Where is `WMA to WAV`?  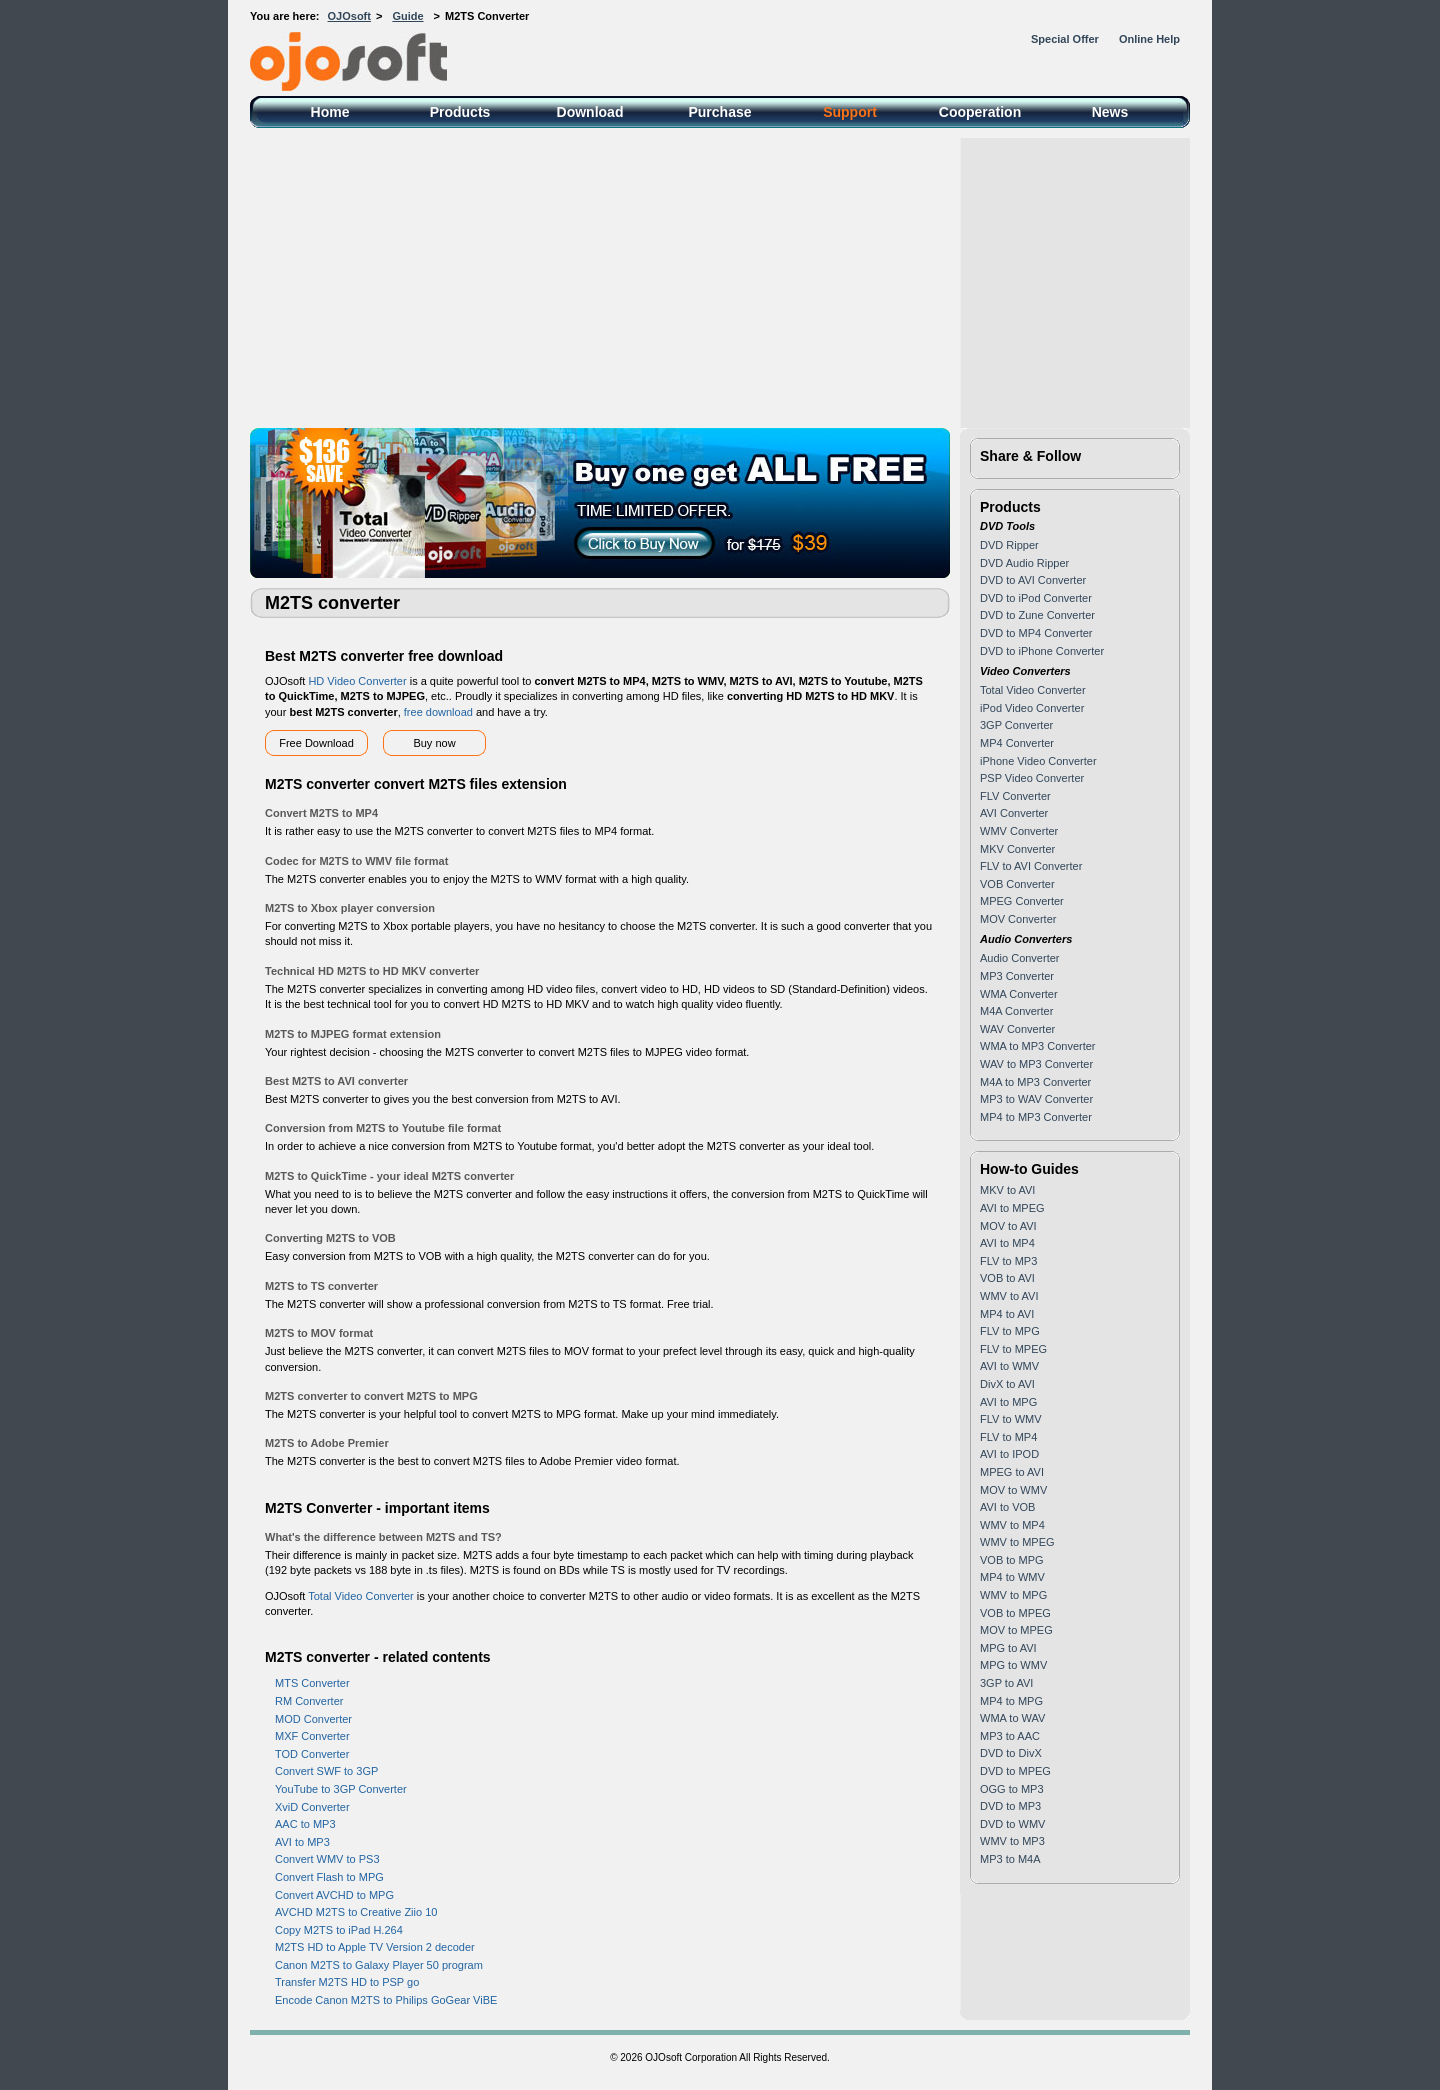 WMA to WAV is located at coordinates (1012, 1718).